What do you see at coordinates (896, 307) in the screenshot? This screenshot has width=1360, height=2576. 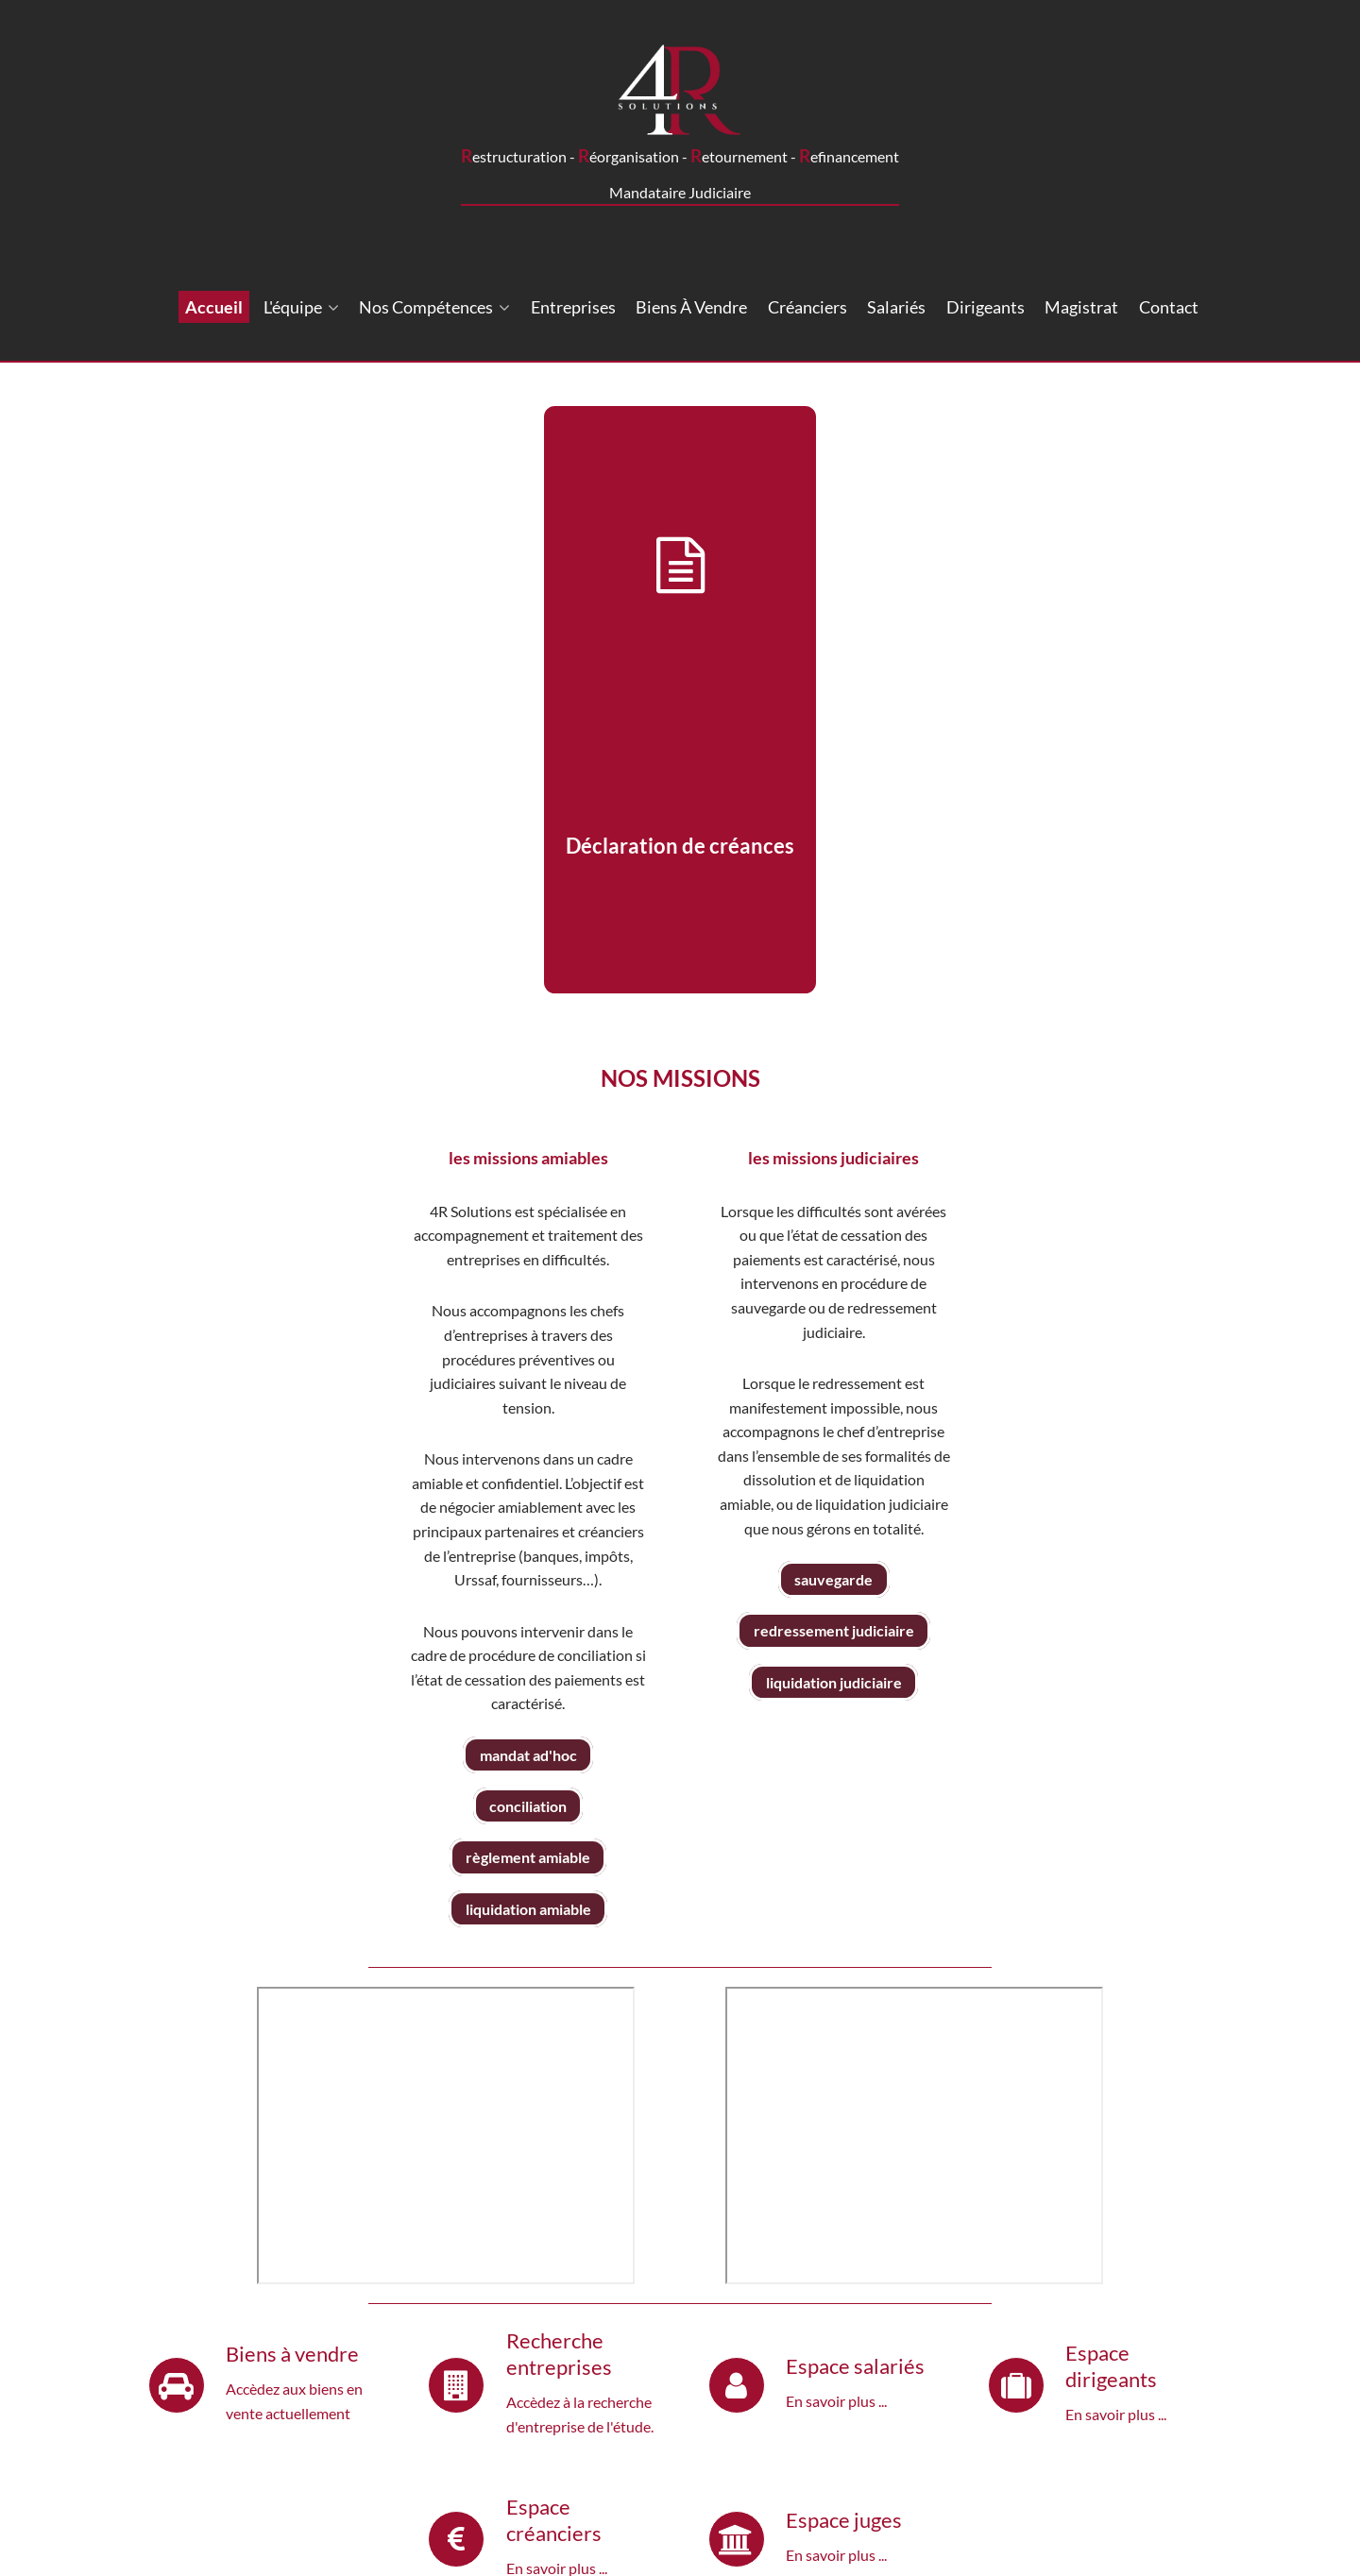 I see `Salariés` at bounding box center [896, 307].